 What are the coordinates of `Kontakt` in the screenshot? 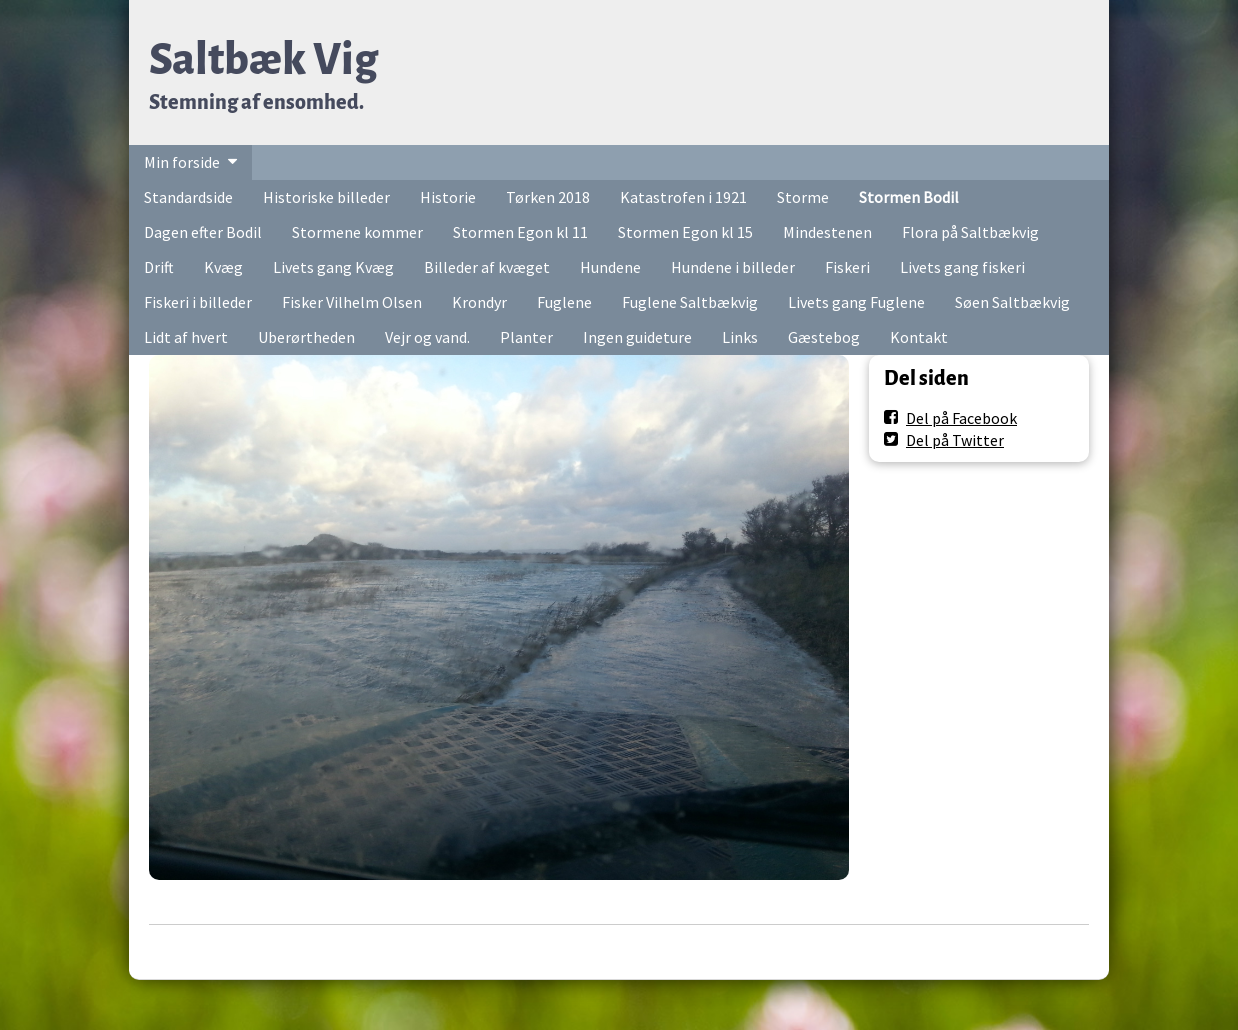 It's located at (919, 337).